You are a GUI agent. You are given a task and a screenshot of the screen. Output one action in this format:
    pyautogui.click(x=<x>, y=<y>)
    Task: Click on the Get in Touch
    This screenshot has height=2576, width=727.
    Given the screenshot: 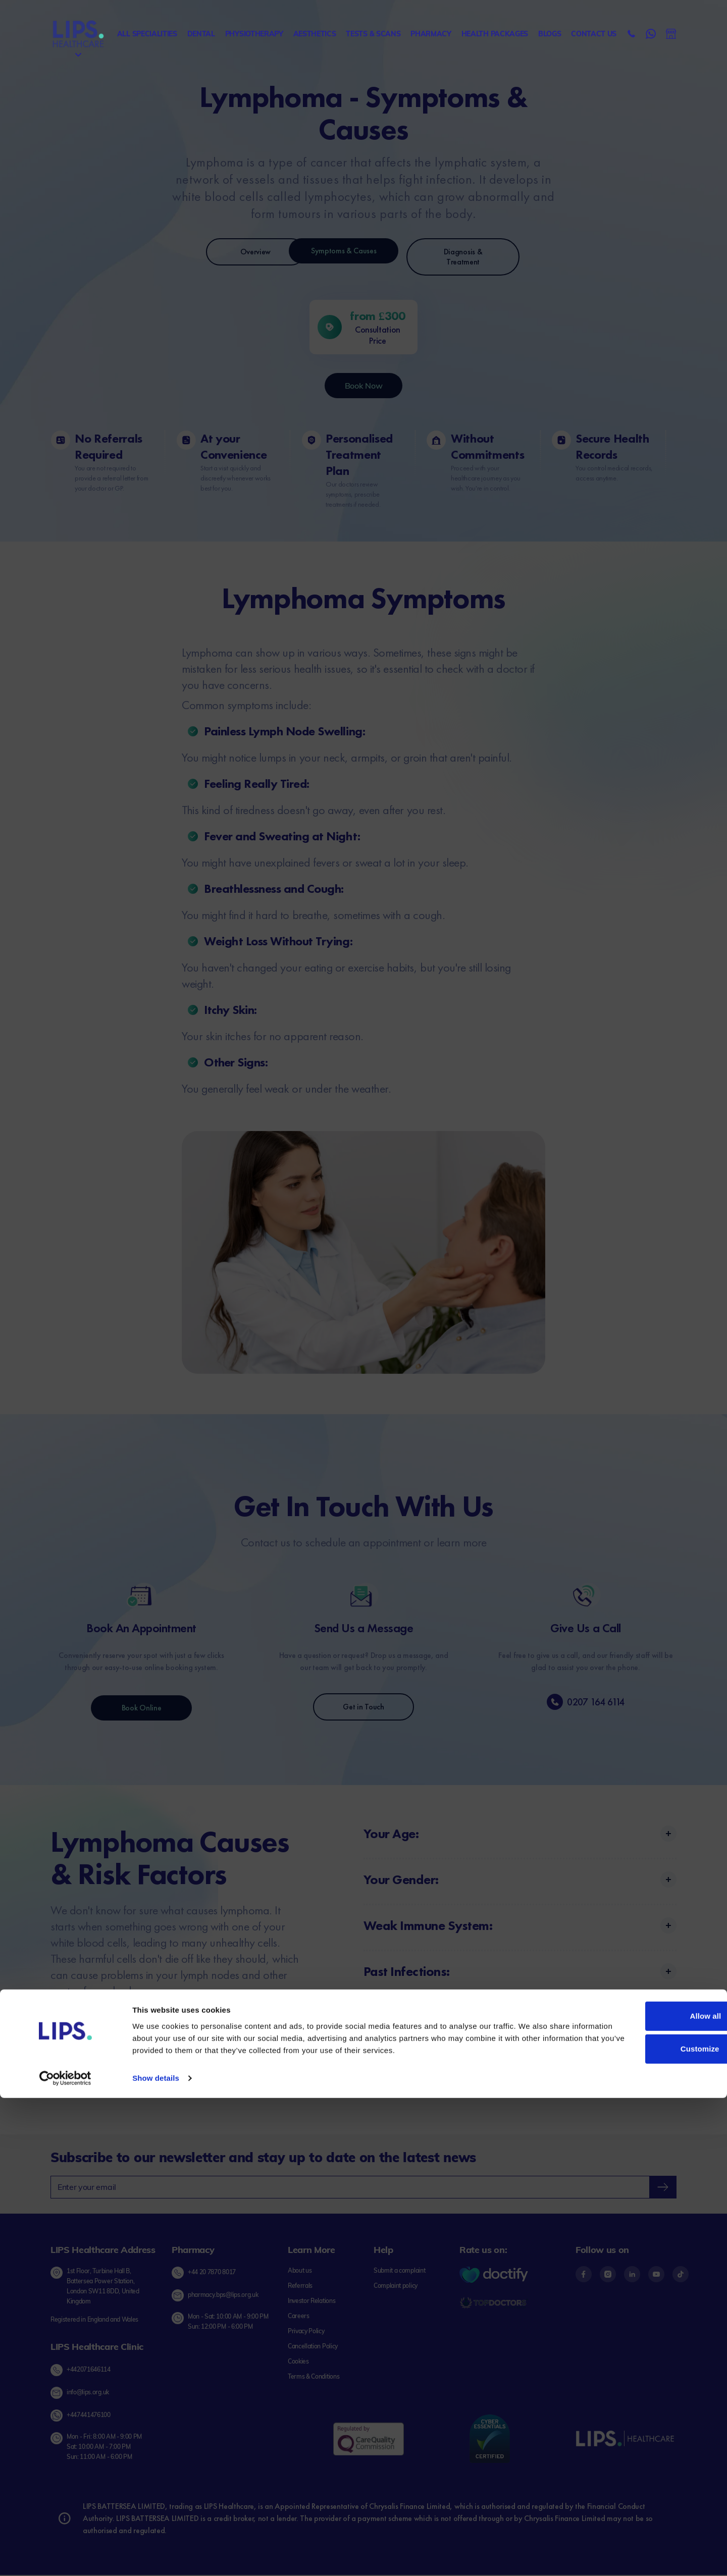 What is the action you would take?
    pyautogui.click(x=363, y=1707)
    